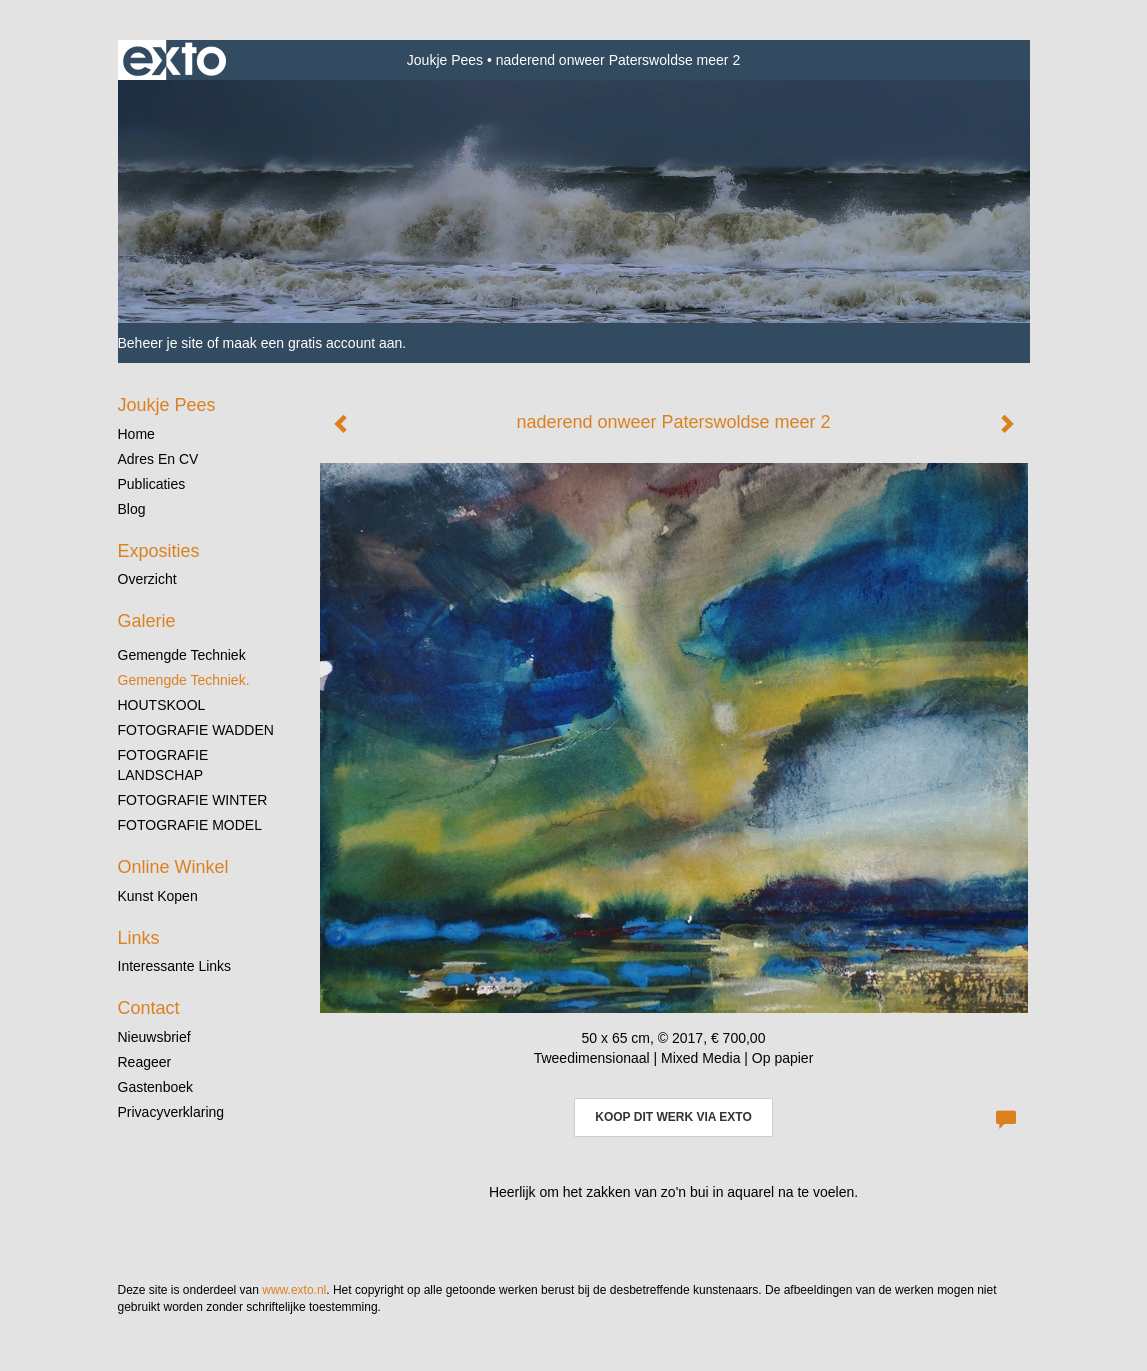  Describe the element at coordinates (173, 867) in the screenshot. I see `Online winkel` at that location.